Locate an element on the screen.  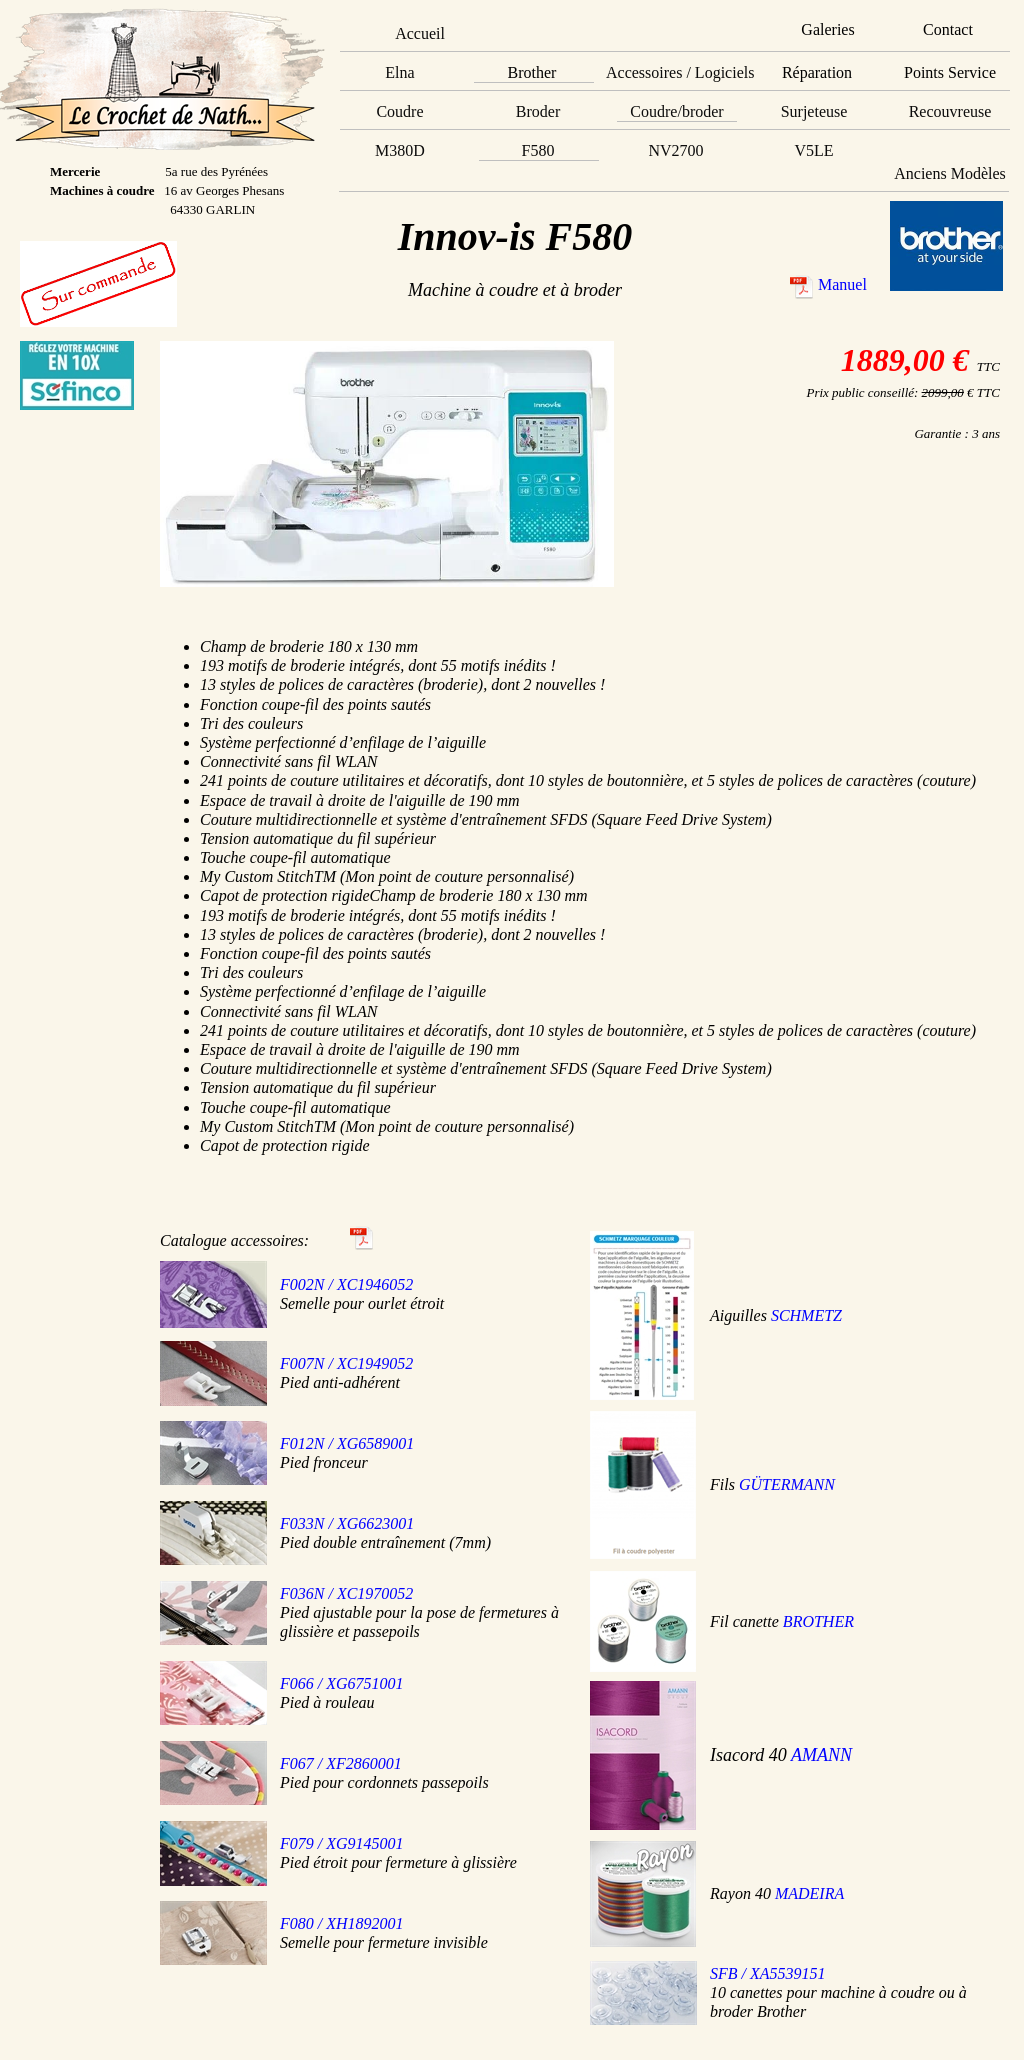
F066 / XG6751001 is located at coordinates (342, 1683).